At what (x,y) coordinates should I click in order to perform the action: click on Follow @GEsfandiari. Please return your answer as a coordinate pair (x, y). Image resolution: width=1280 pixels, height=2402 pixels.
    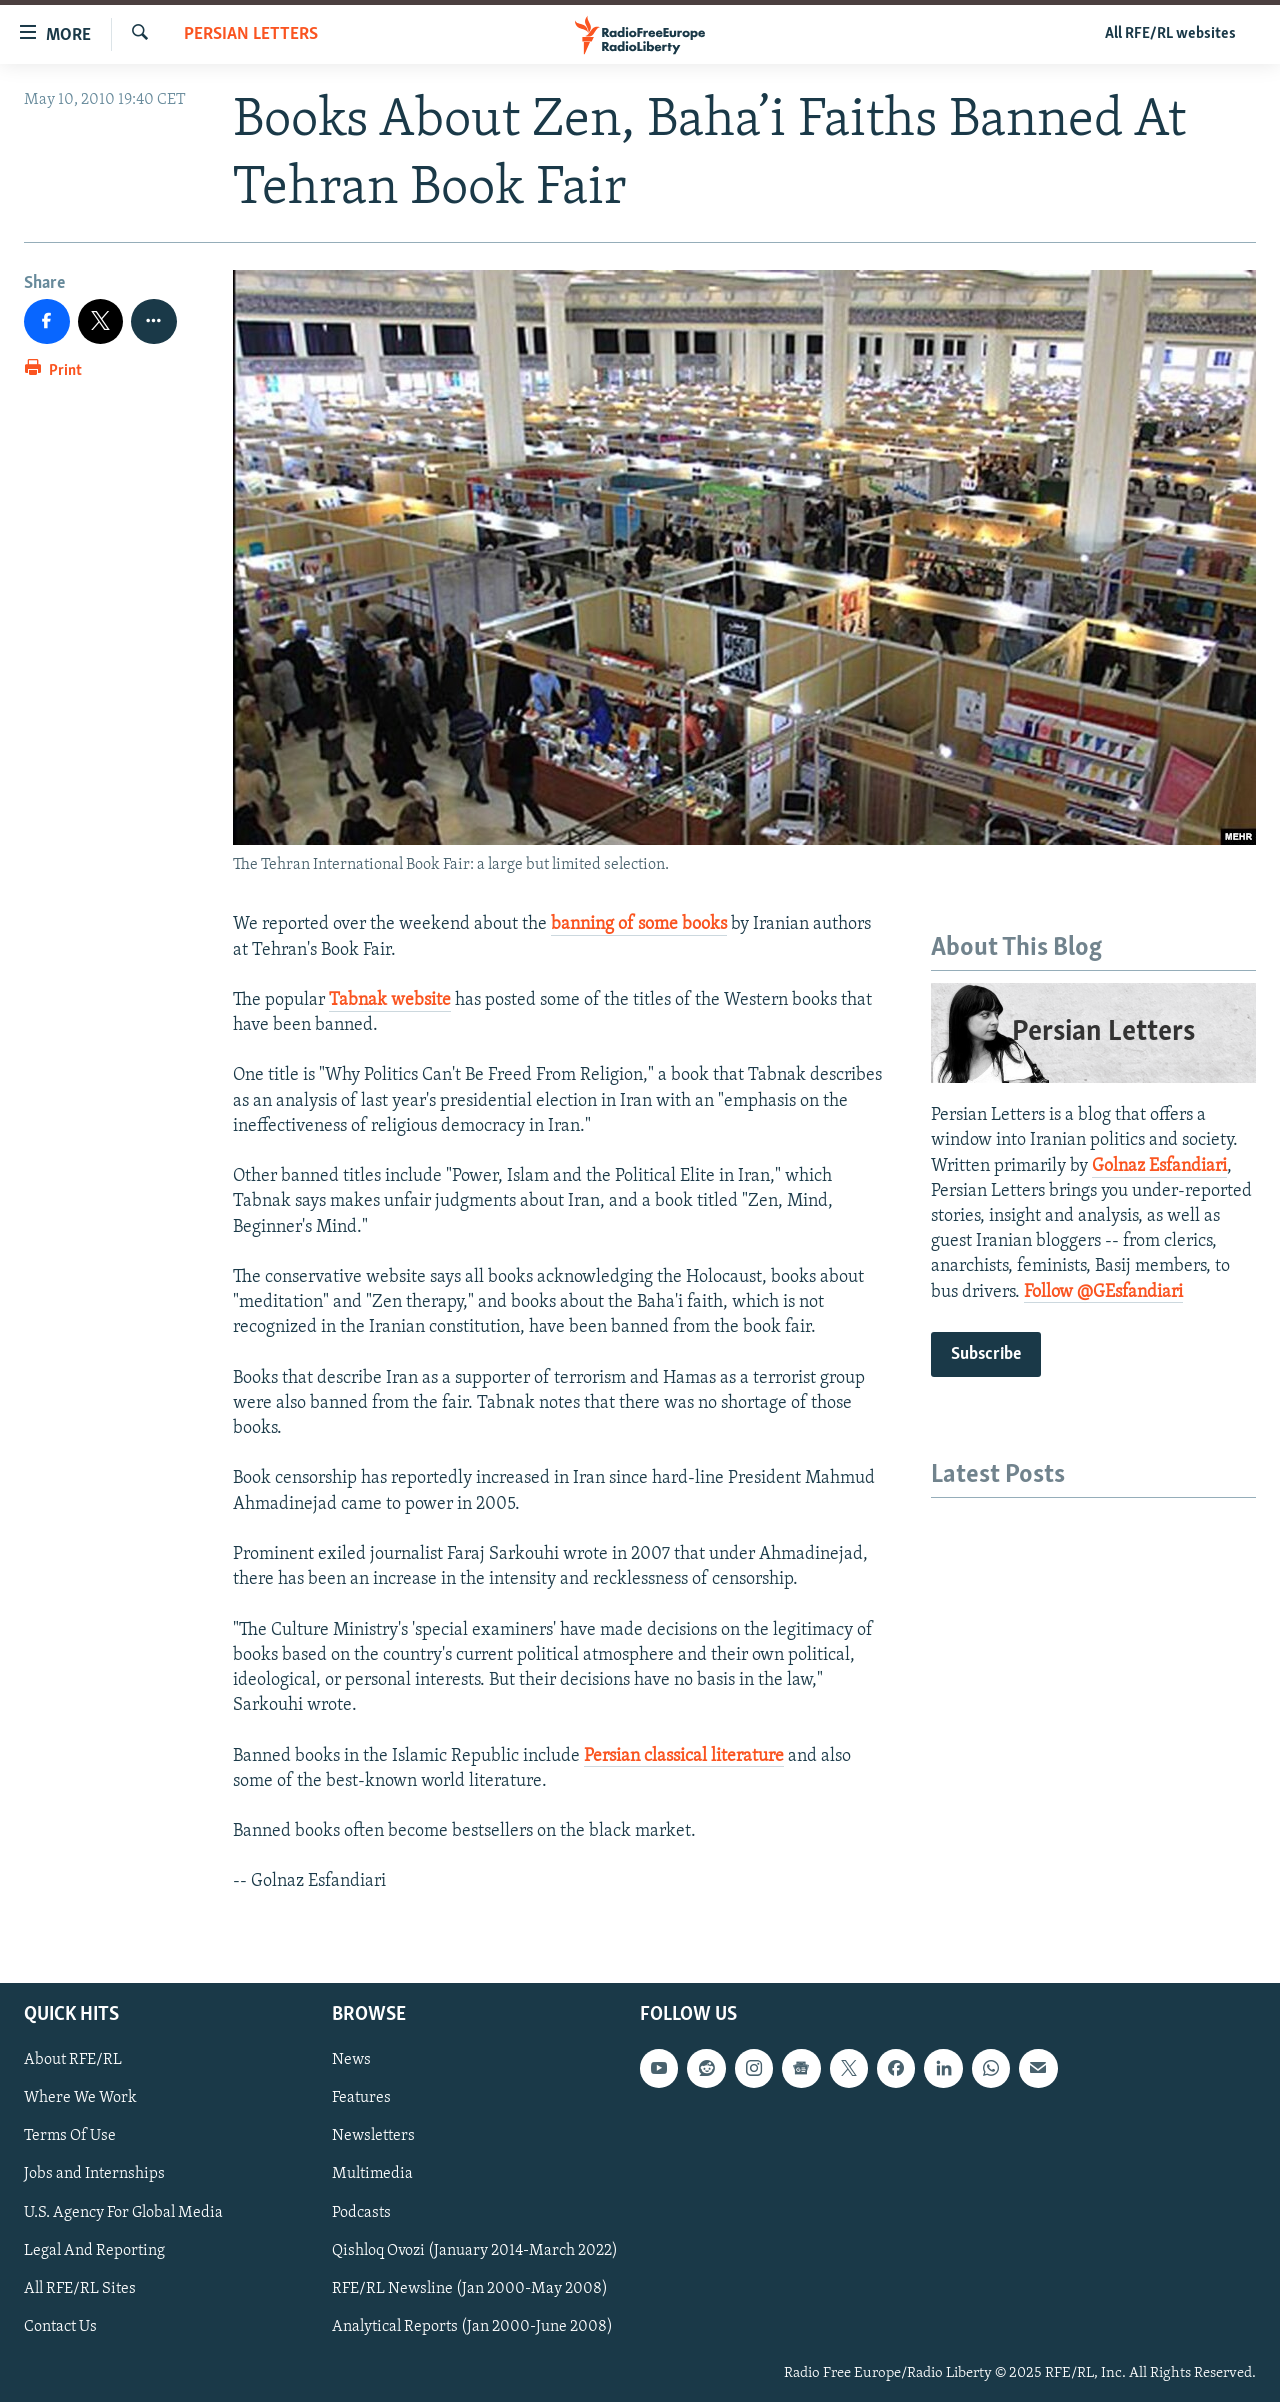
    Looking at the image, I should click on (1103, 1292).